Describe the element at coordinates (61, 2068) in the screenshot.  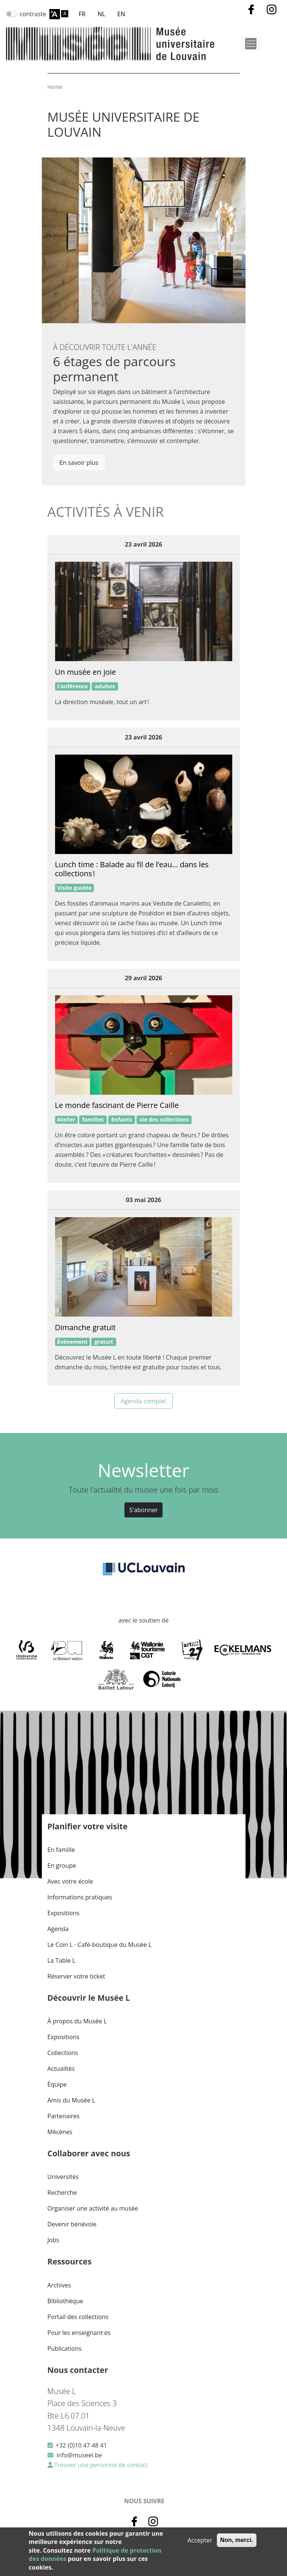
I see `Actualités` at that location.